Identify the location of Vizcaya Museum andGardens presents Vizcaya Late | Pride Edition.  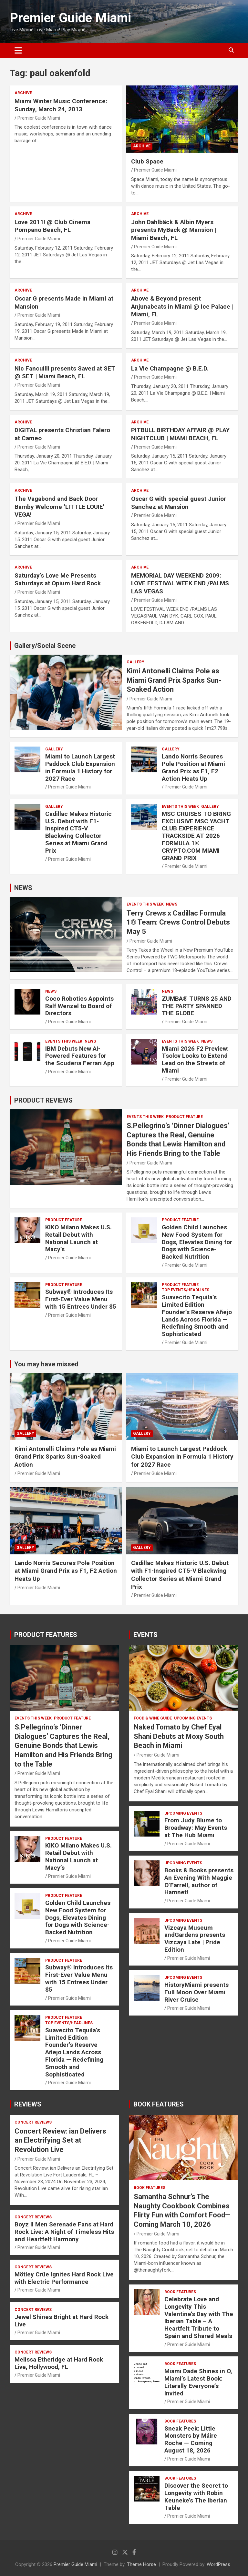
(194, 1938).